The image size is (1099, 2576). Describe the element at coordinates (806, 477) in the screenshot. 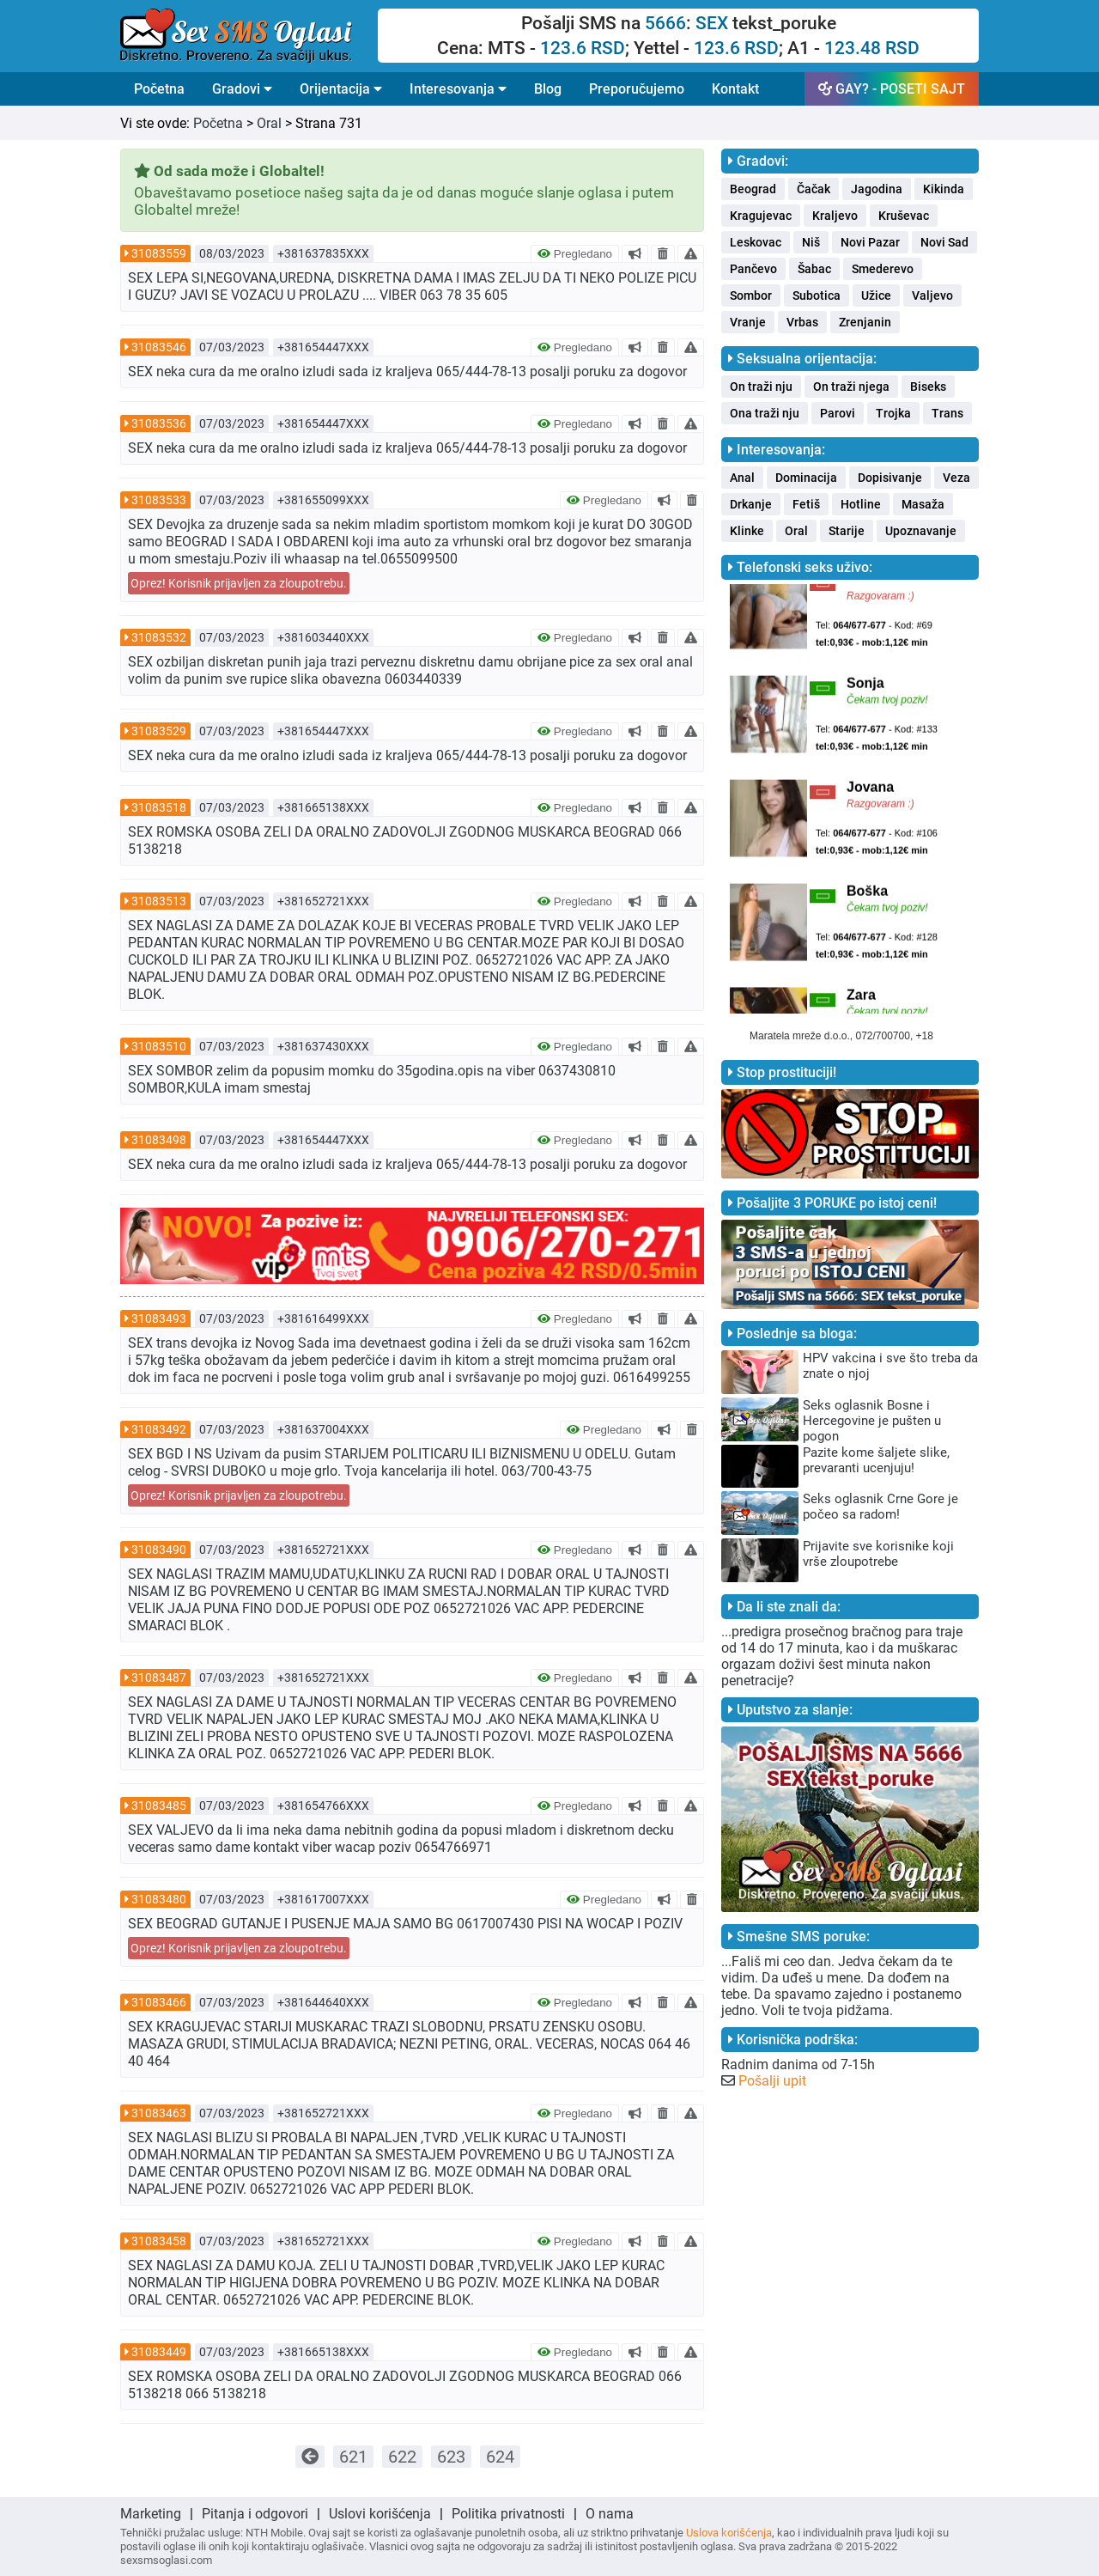

I see `Dominacija` at that location.